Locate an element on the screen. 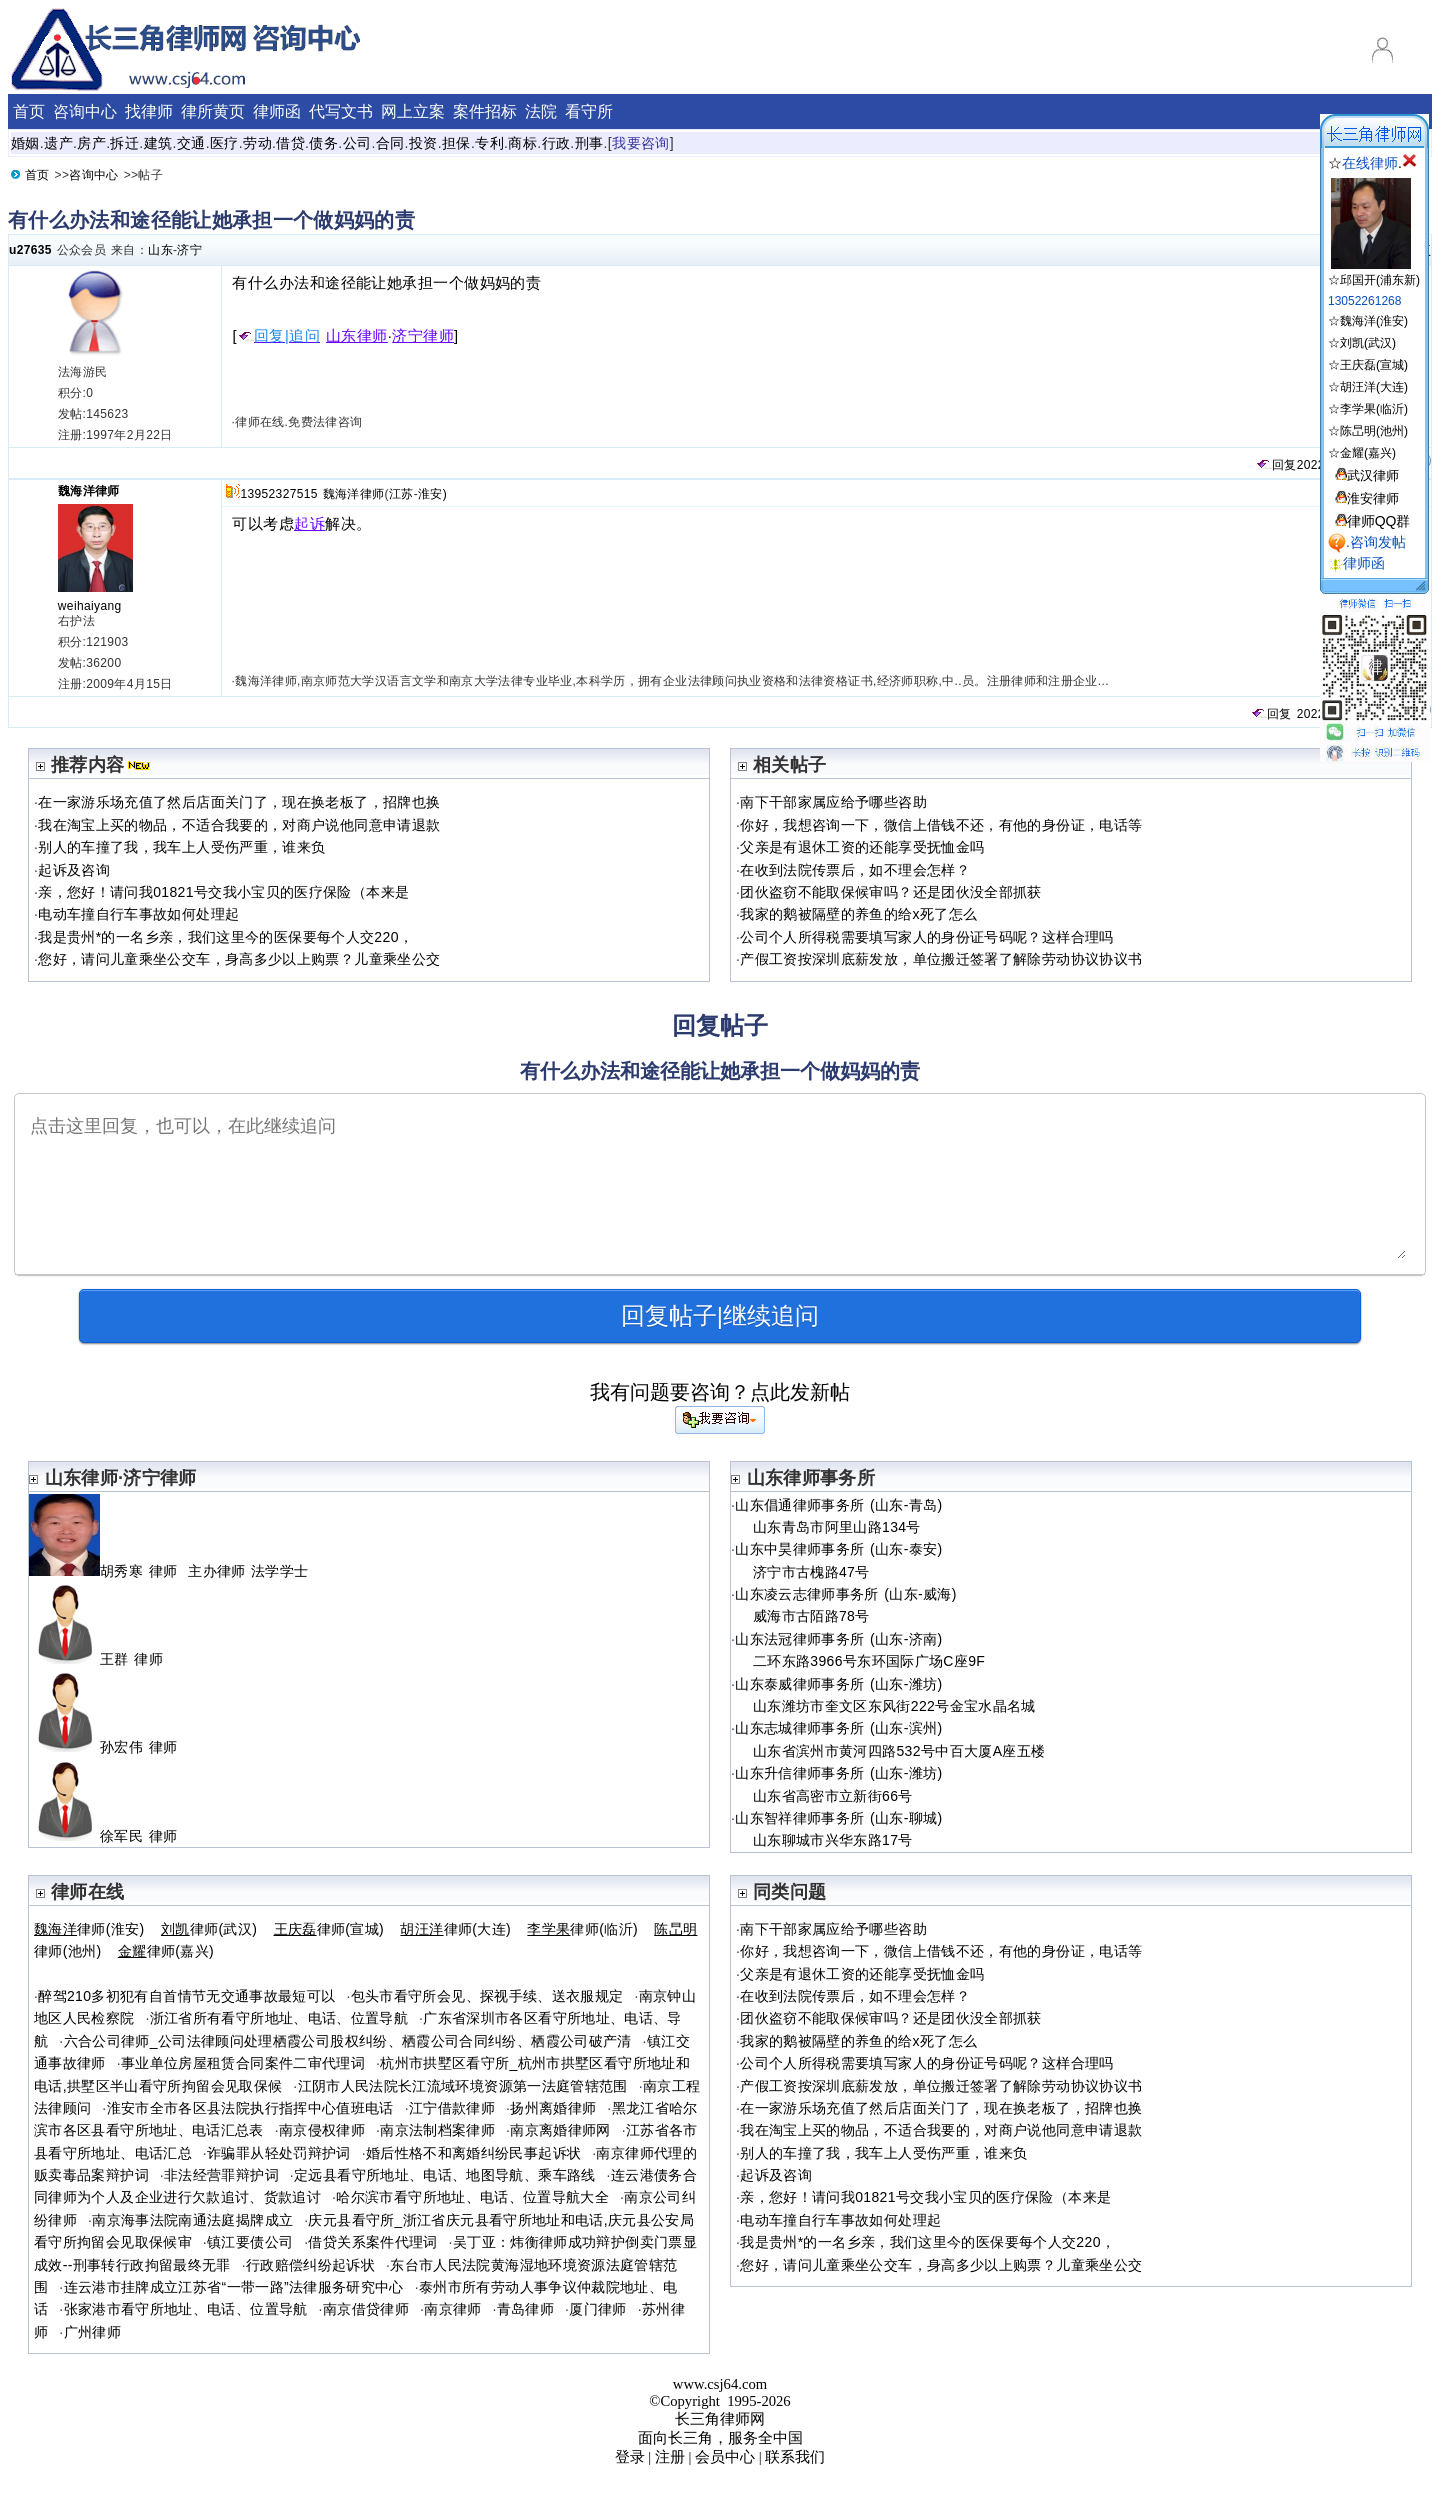 Image resolution: width=1440 pixels, height=2505 pixels. 淮安律师 is located at coordinates (1373, 498).